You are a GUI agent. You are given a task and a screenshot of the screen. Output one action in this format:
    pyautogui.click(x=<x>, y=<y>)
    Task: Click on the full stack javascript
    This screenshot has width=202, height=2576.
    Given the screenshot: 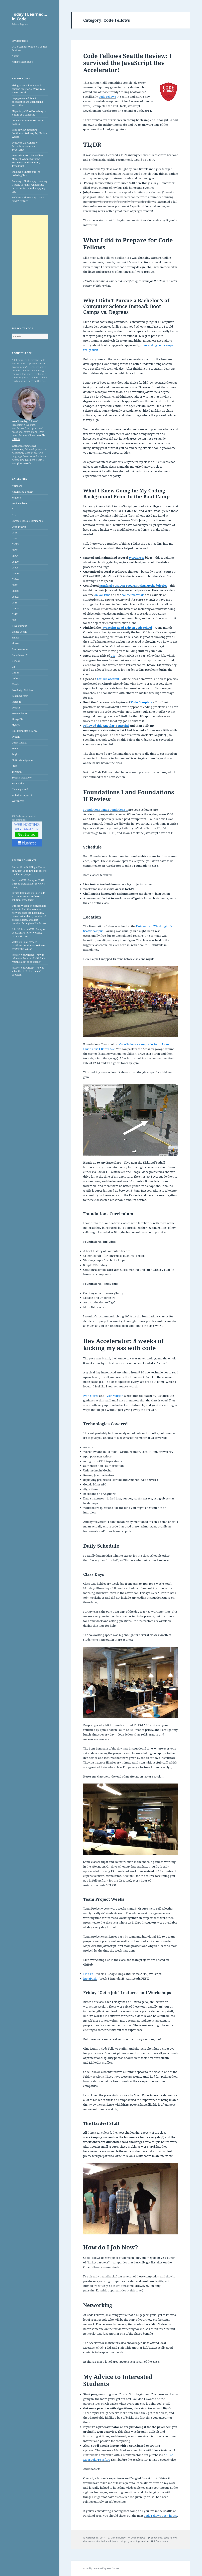 What is the action you would take?
    pyautogui.click(x=112, y=2541)
    